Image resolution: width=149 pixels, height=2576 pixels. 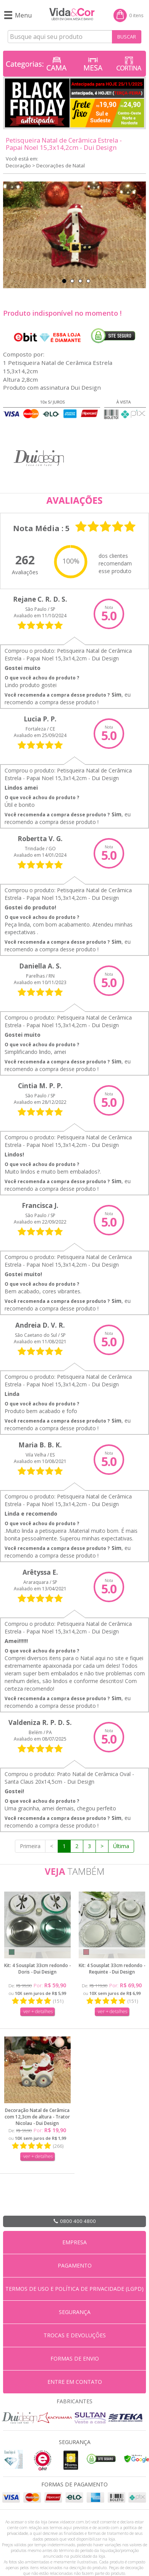 I want to click on ENTRE EM CONTATO, so click(x=74, y=2381).